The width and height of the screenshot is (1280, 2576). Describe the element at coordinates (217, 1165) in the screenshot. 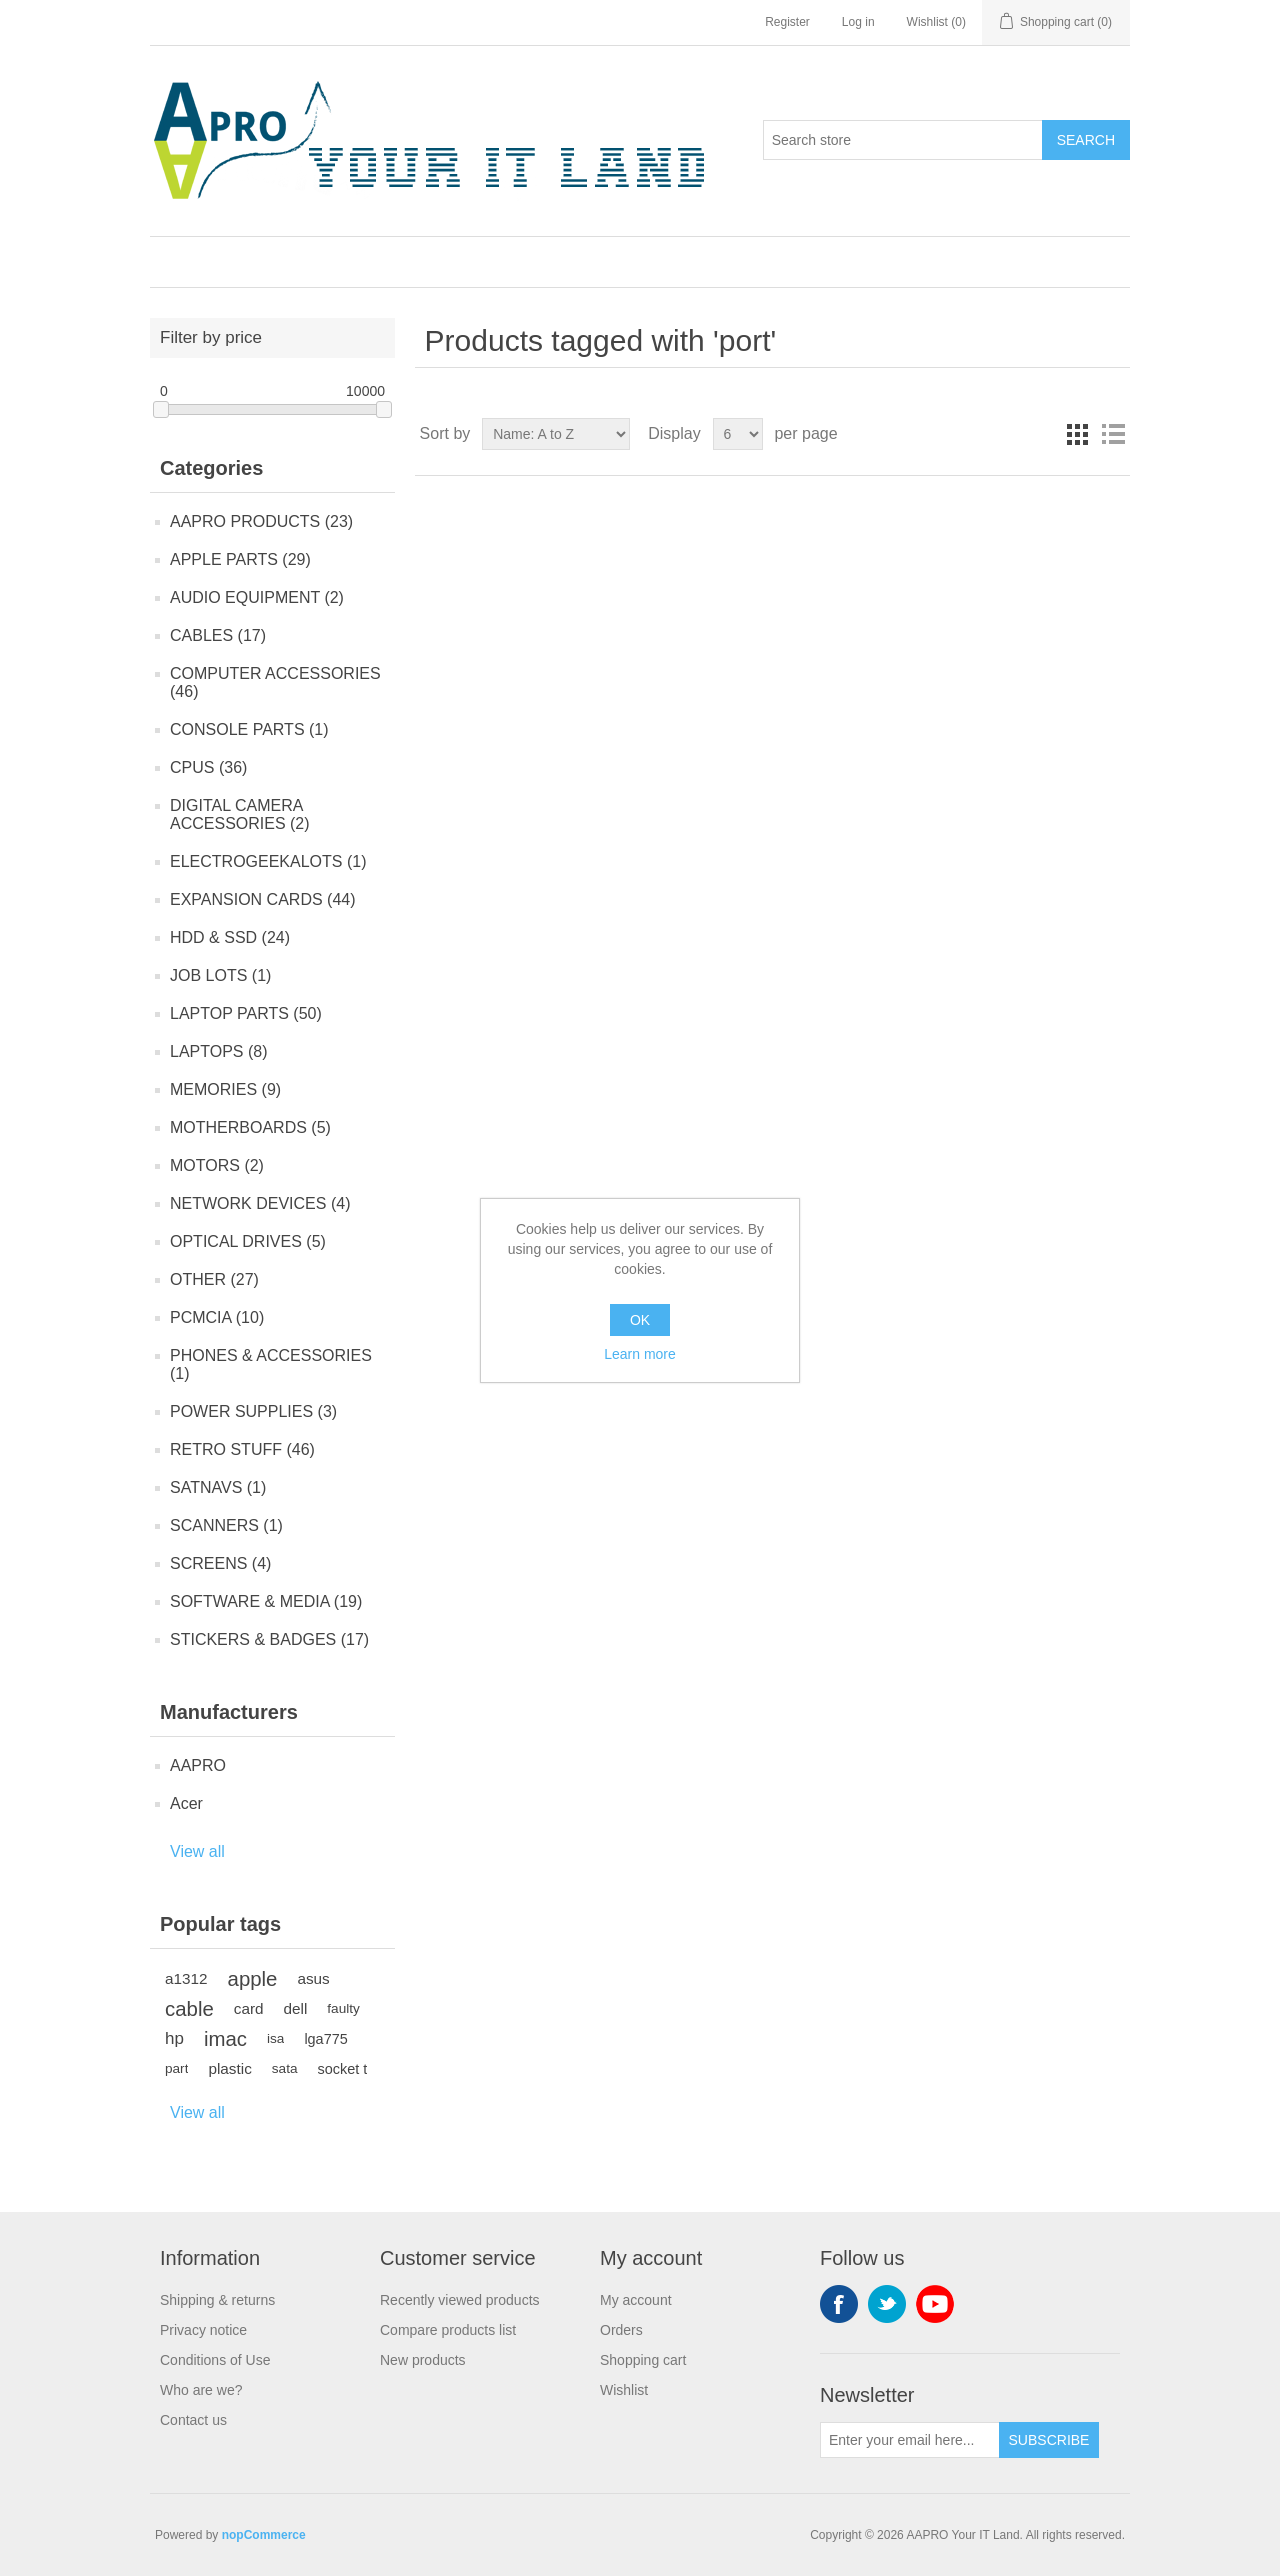

I see `MOTORS (2)` at that location.